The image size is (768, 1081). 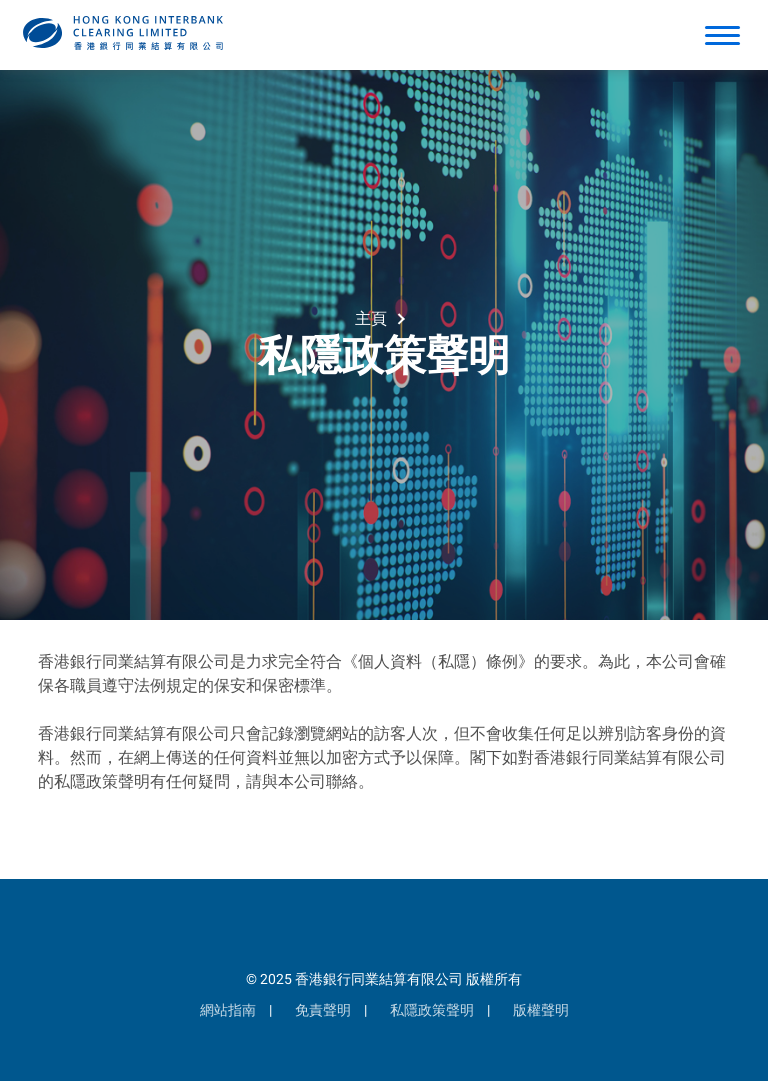 I want to click on 私隱政策聲明, so click(x=432, y=1010).